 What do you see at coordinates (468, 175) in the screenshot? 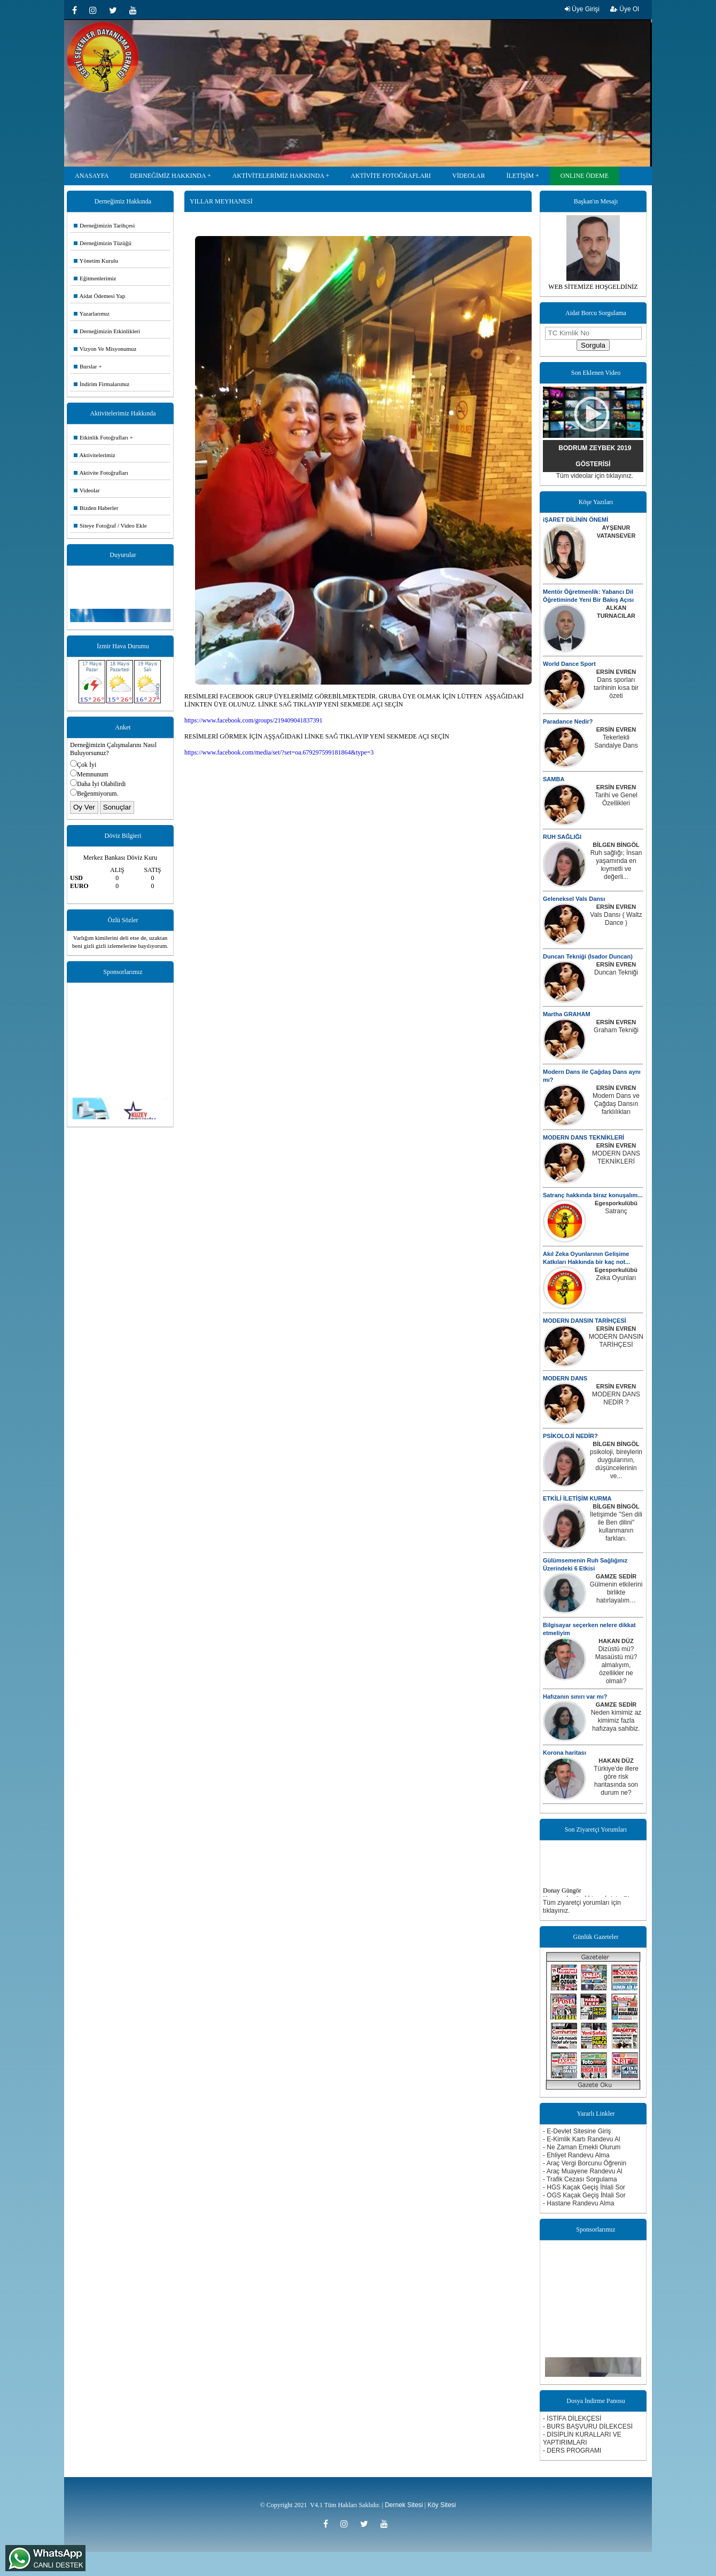
I see `VİDEOLAR` at bounding box center [468, 175].